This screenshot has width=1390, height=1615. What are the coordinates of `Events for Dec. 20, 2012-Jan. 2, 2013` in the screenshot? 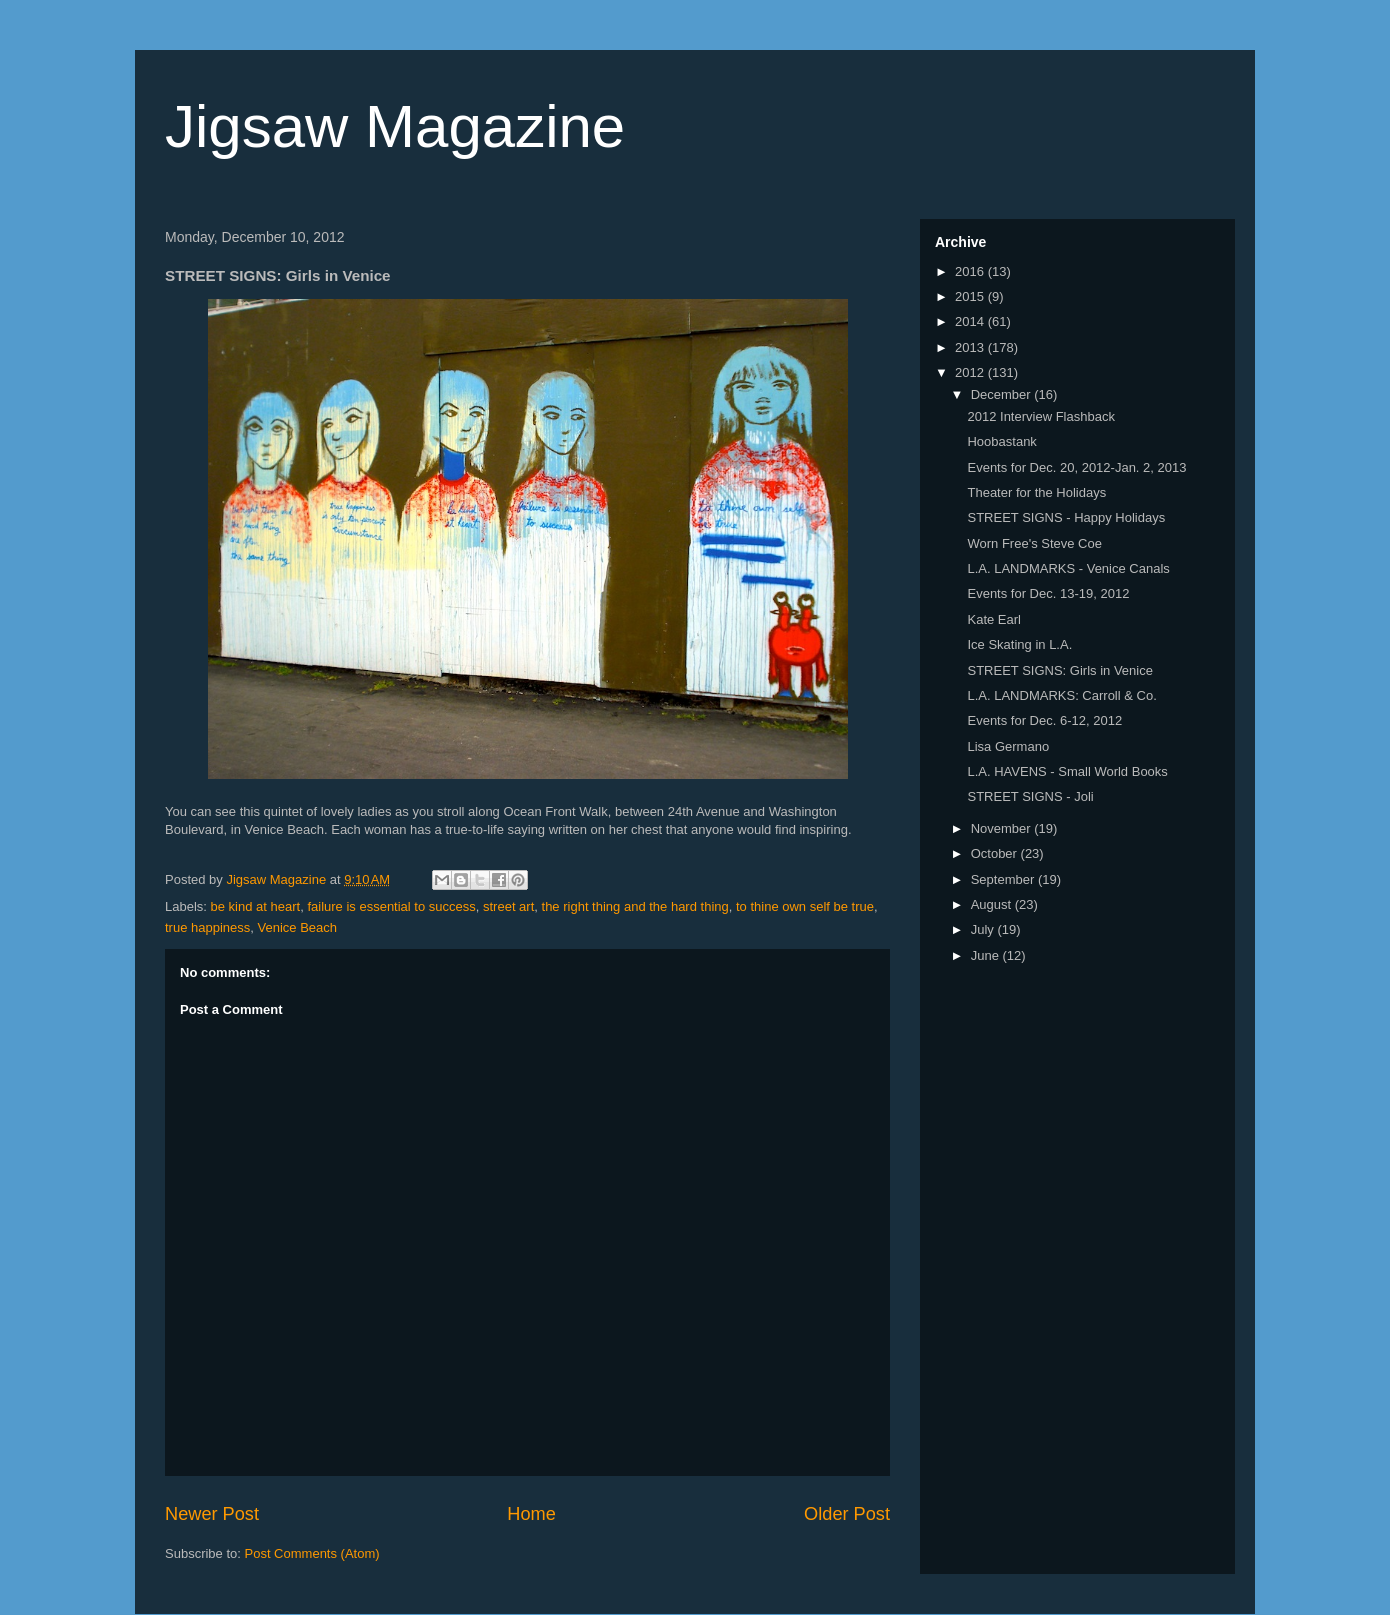 It's located at (1076, 467).